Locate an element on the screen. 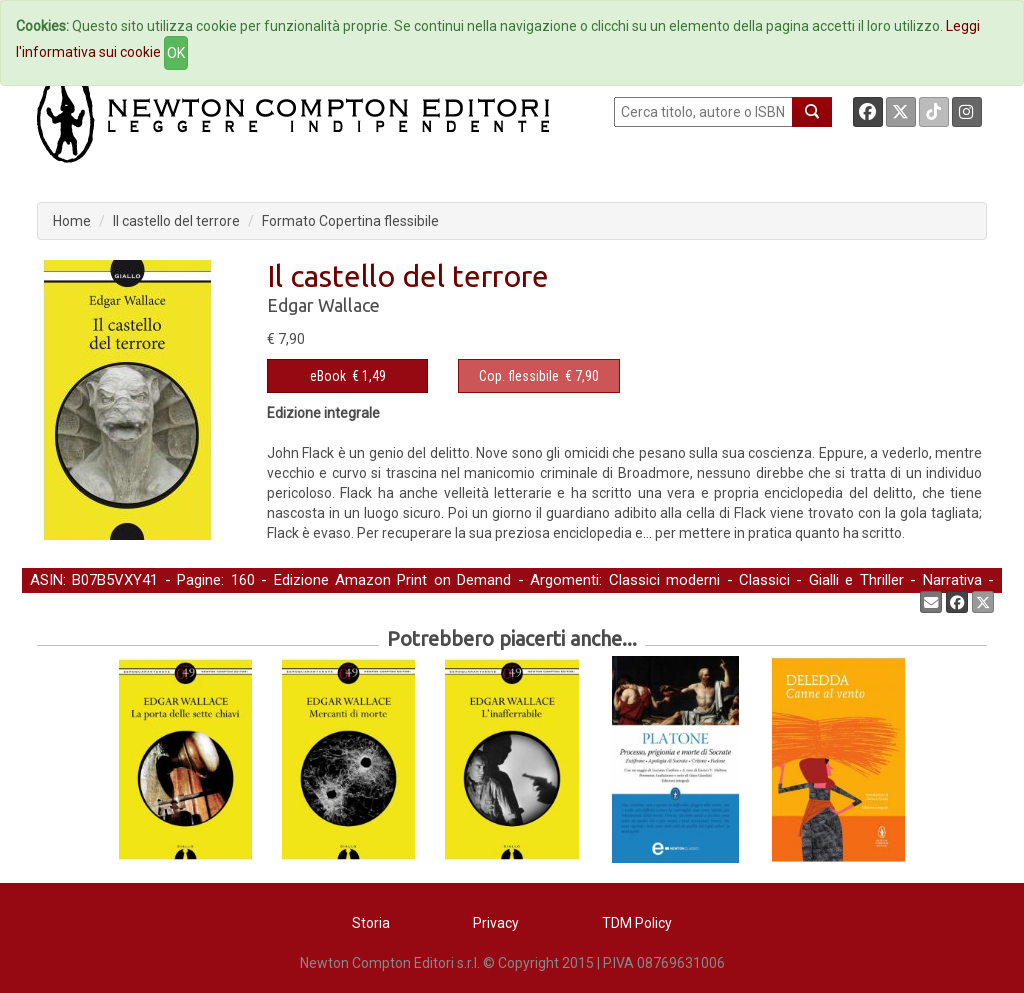 This screenshot has width=1024, height=993. Edizione Amazon Print on Demand is located at coordinates (393, 580).